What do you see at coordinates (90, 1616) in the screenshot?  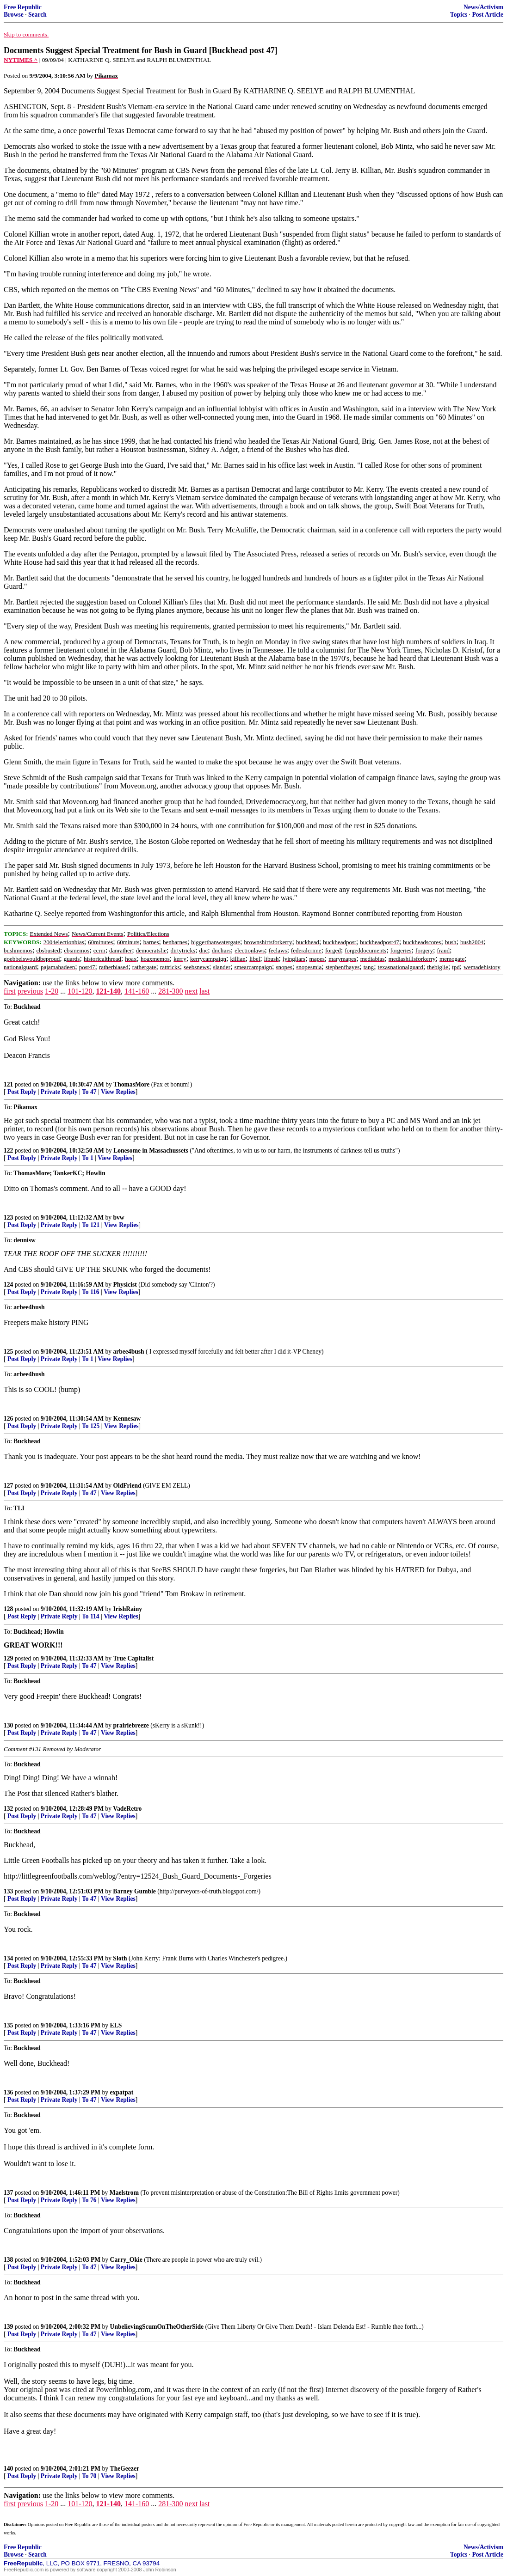 I see `To 114` at bounding box center [90, 1616].